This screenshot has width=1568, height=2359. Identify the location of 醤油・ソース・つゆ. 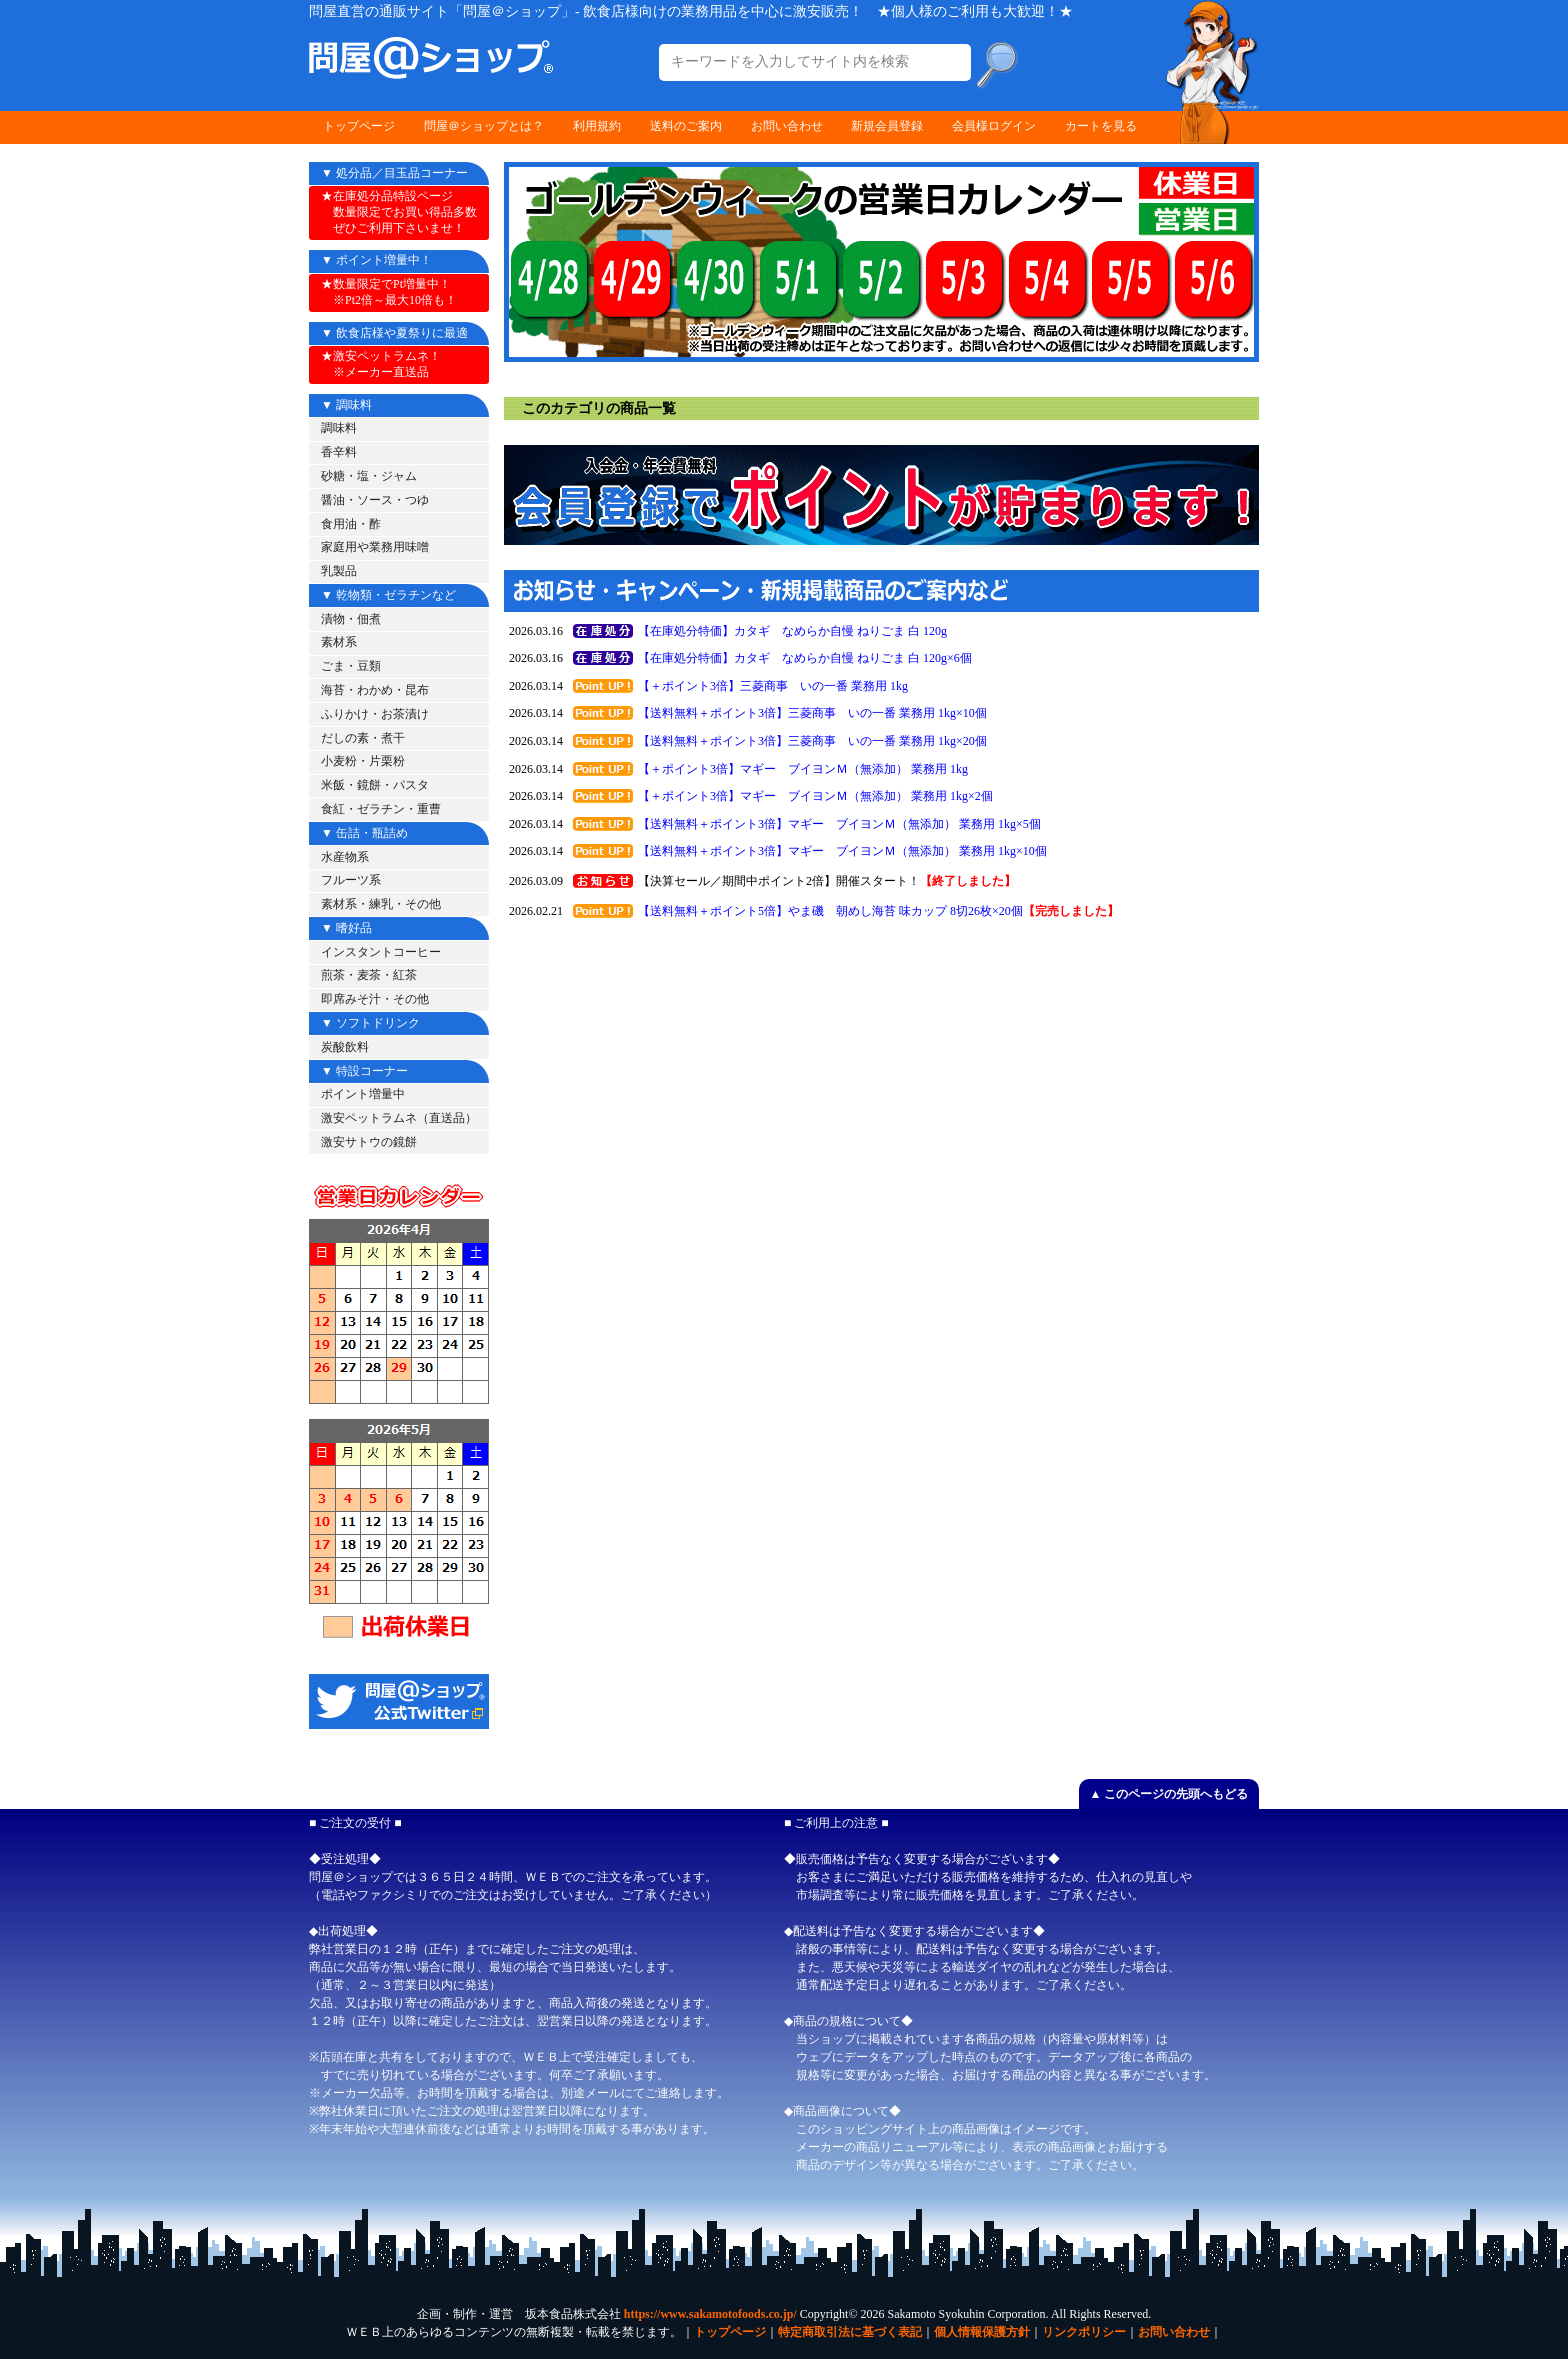
(375, 500).